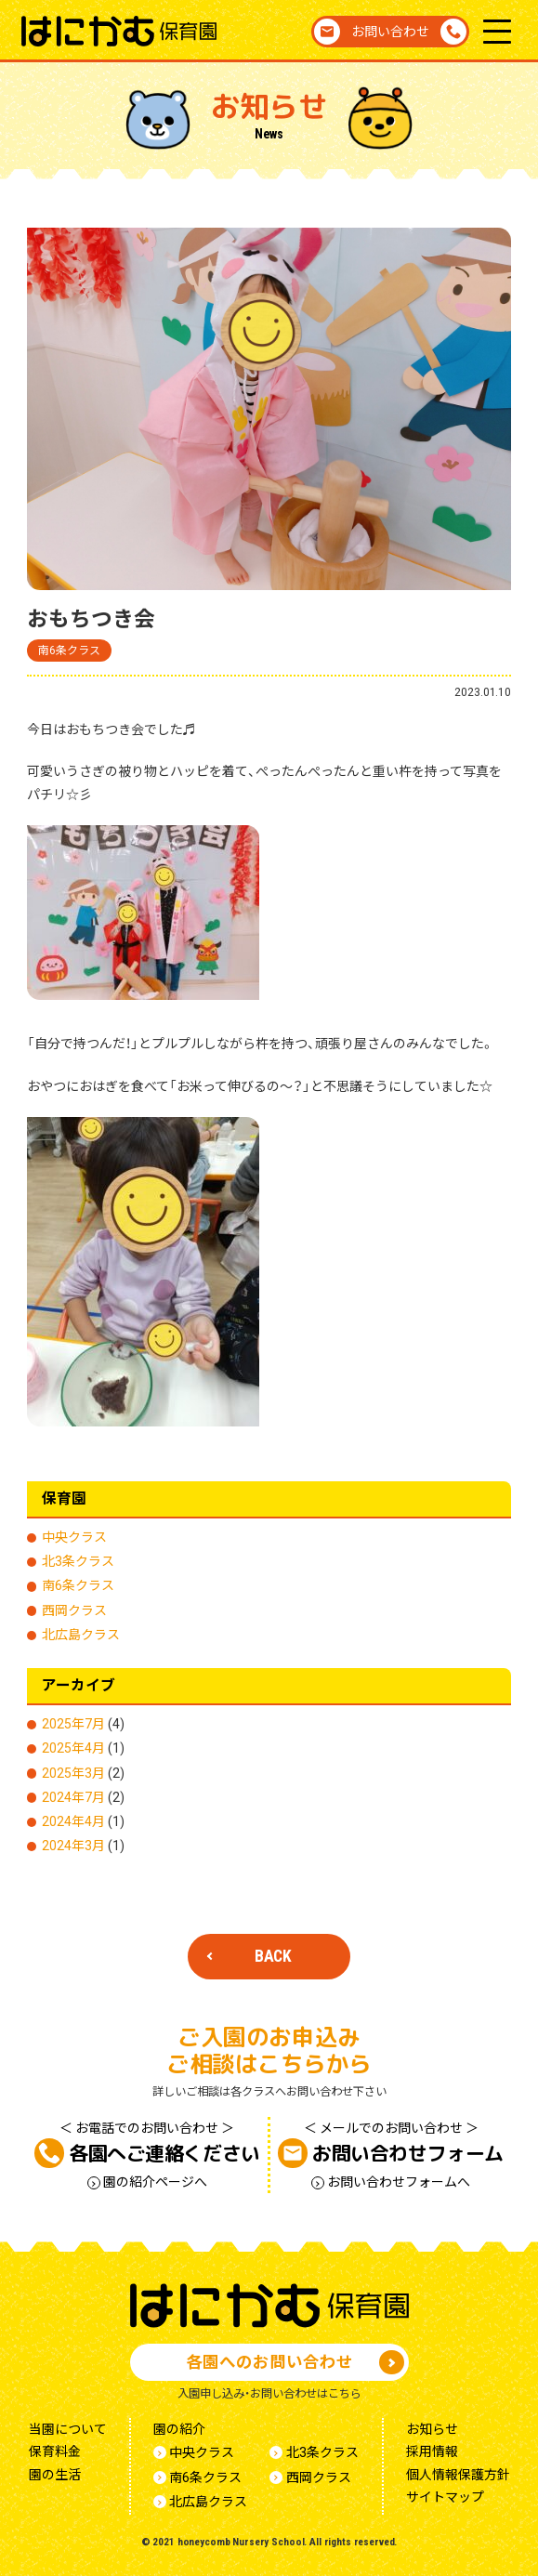 This screenshot has width=538, height=2576. I want to click on 園の生活, so click(55, 2474).